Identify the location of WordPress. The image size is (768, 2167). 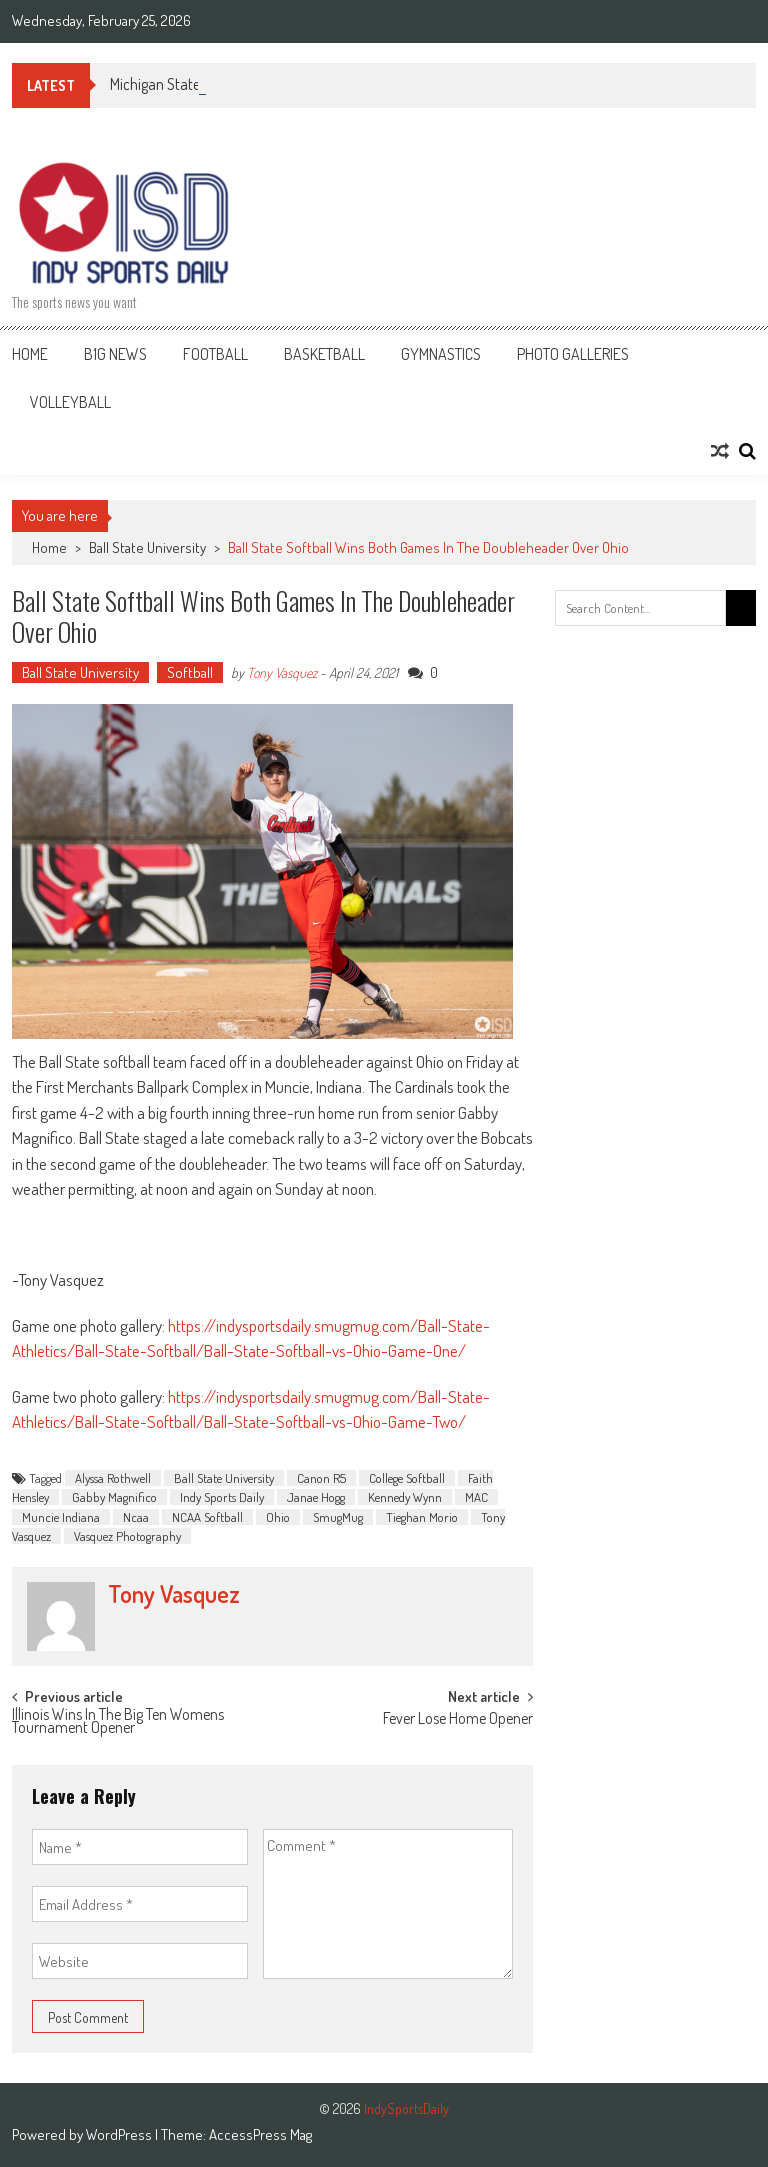
(120, 2134).